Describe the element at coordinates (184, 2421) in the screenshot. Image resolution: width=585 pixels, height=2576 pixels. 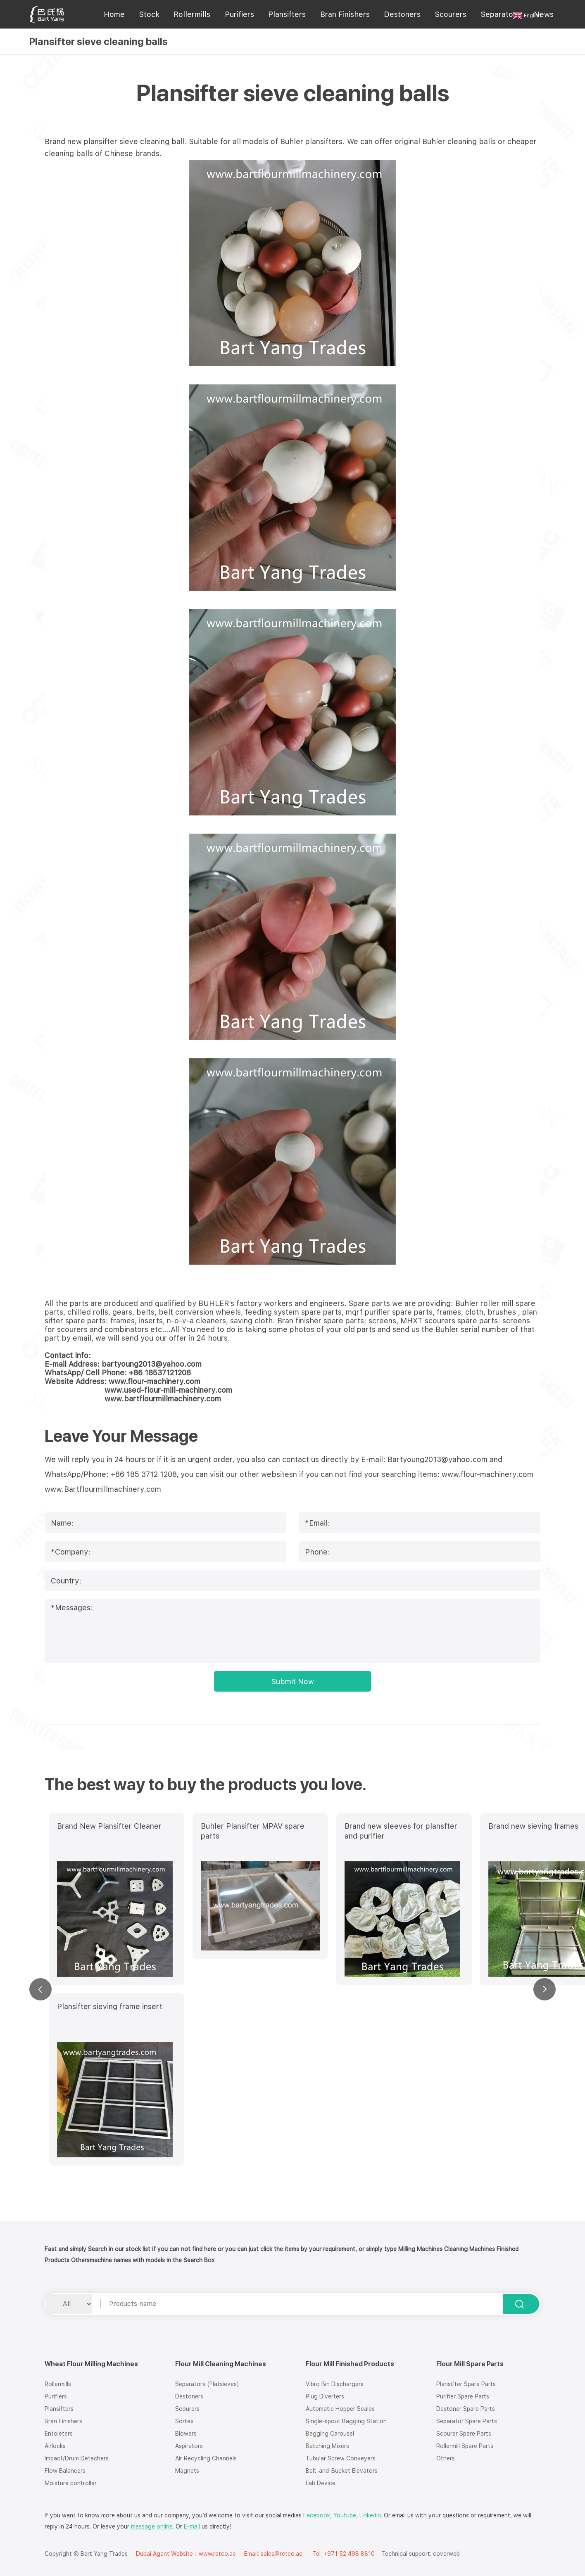
I see `Sortex` at that location.